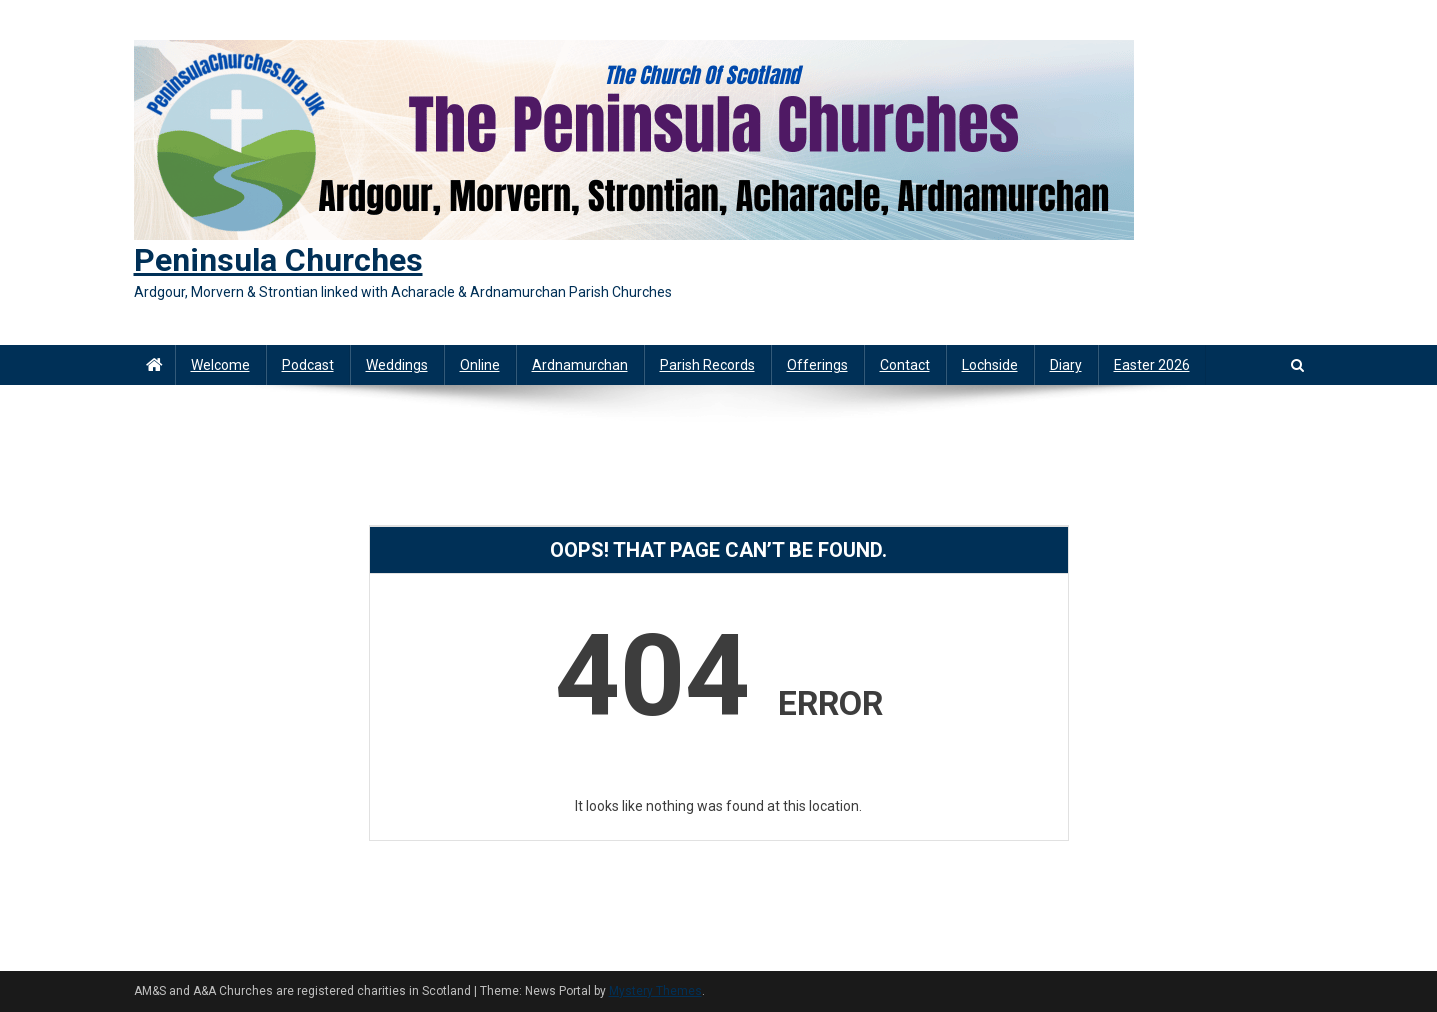 The height and width of the screenshot is (1012, 1437). What do you see at coordinates (817, 365) in the screenshot?
I see `Offerings` at bounding box center [817, 365].